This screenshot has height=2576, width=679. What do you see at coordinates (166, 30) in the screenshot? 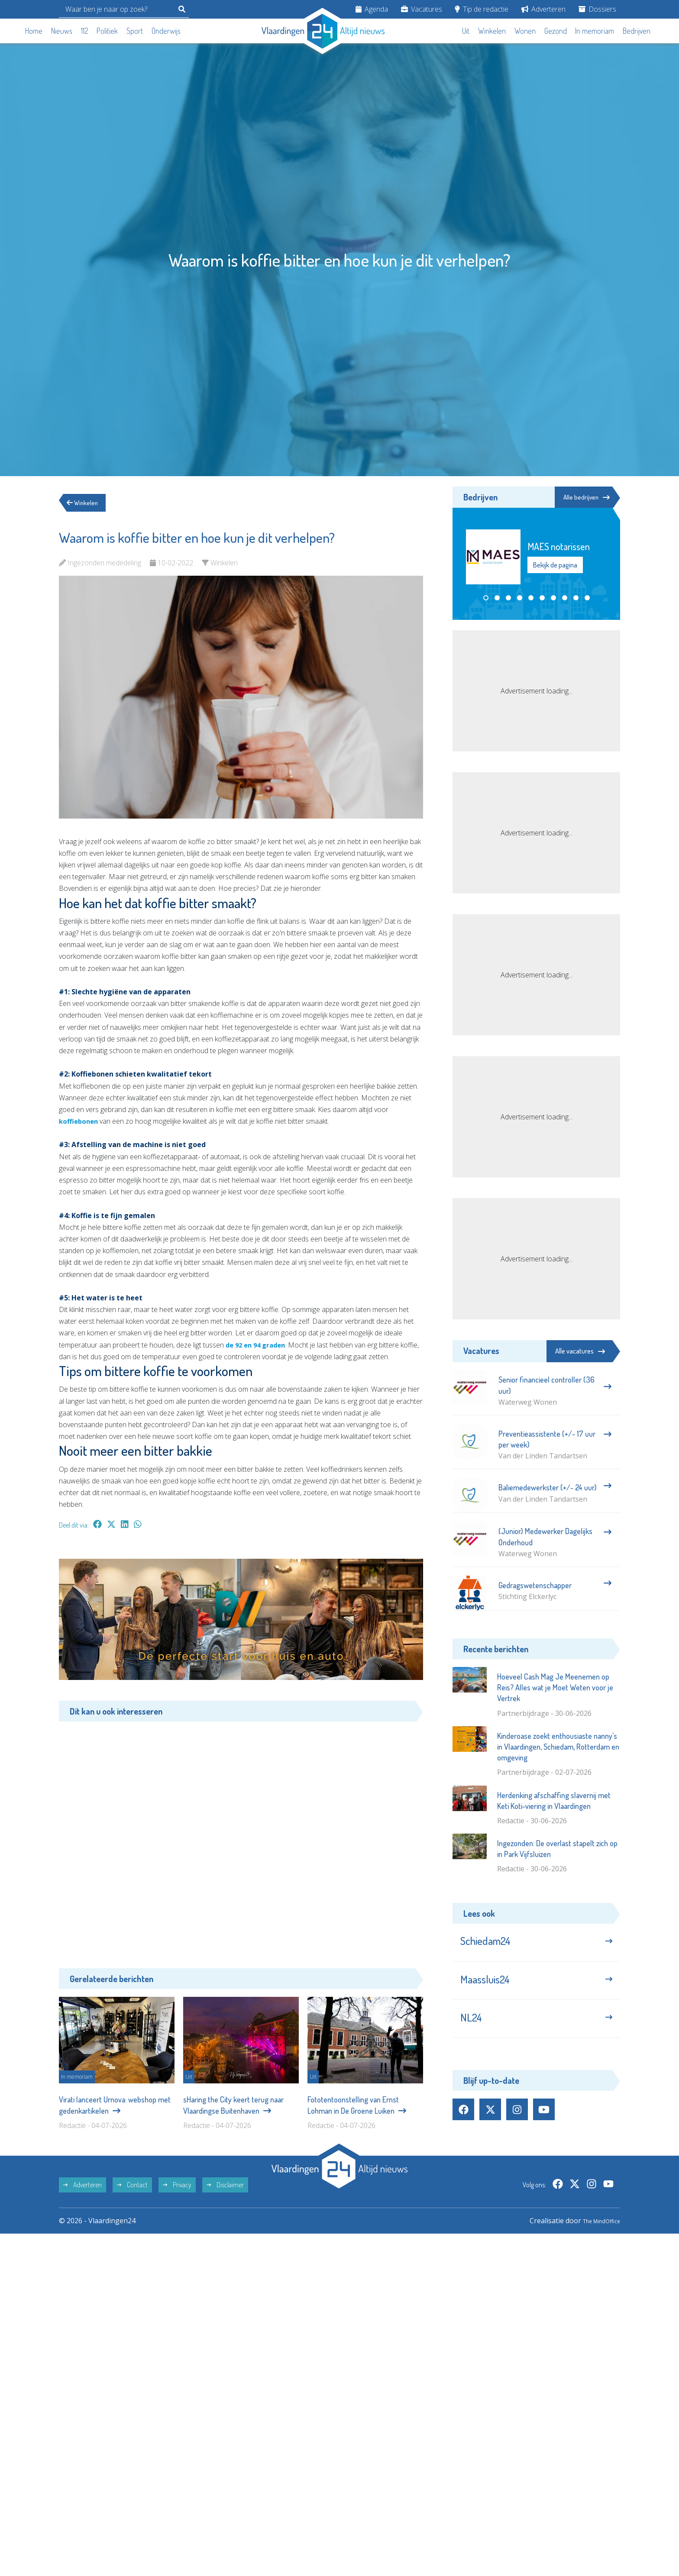
I see `Onderwijs` at bounding box center [166, 30].